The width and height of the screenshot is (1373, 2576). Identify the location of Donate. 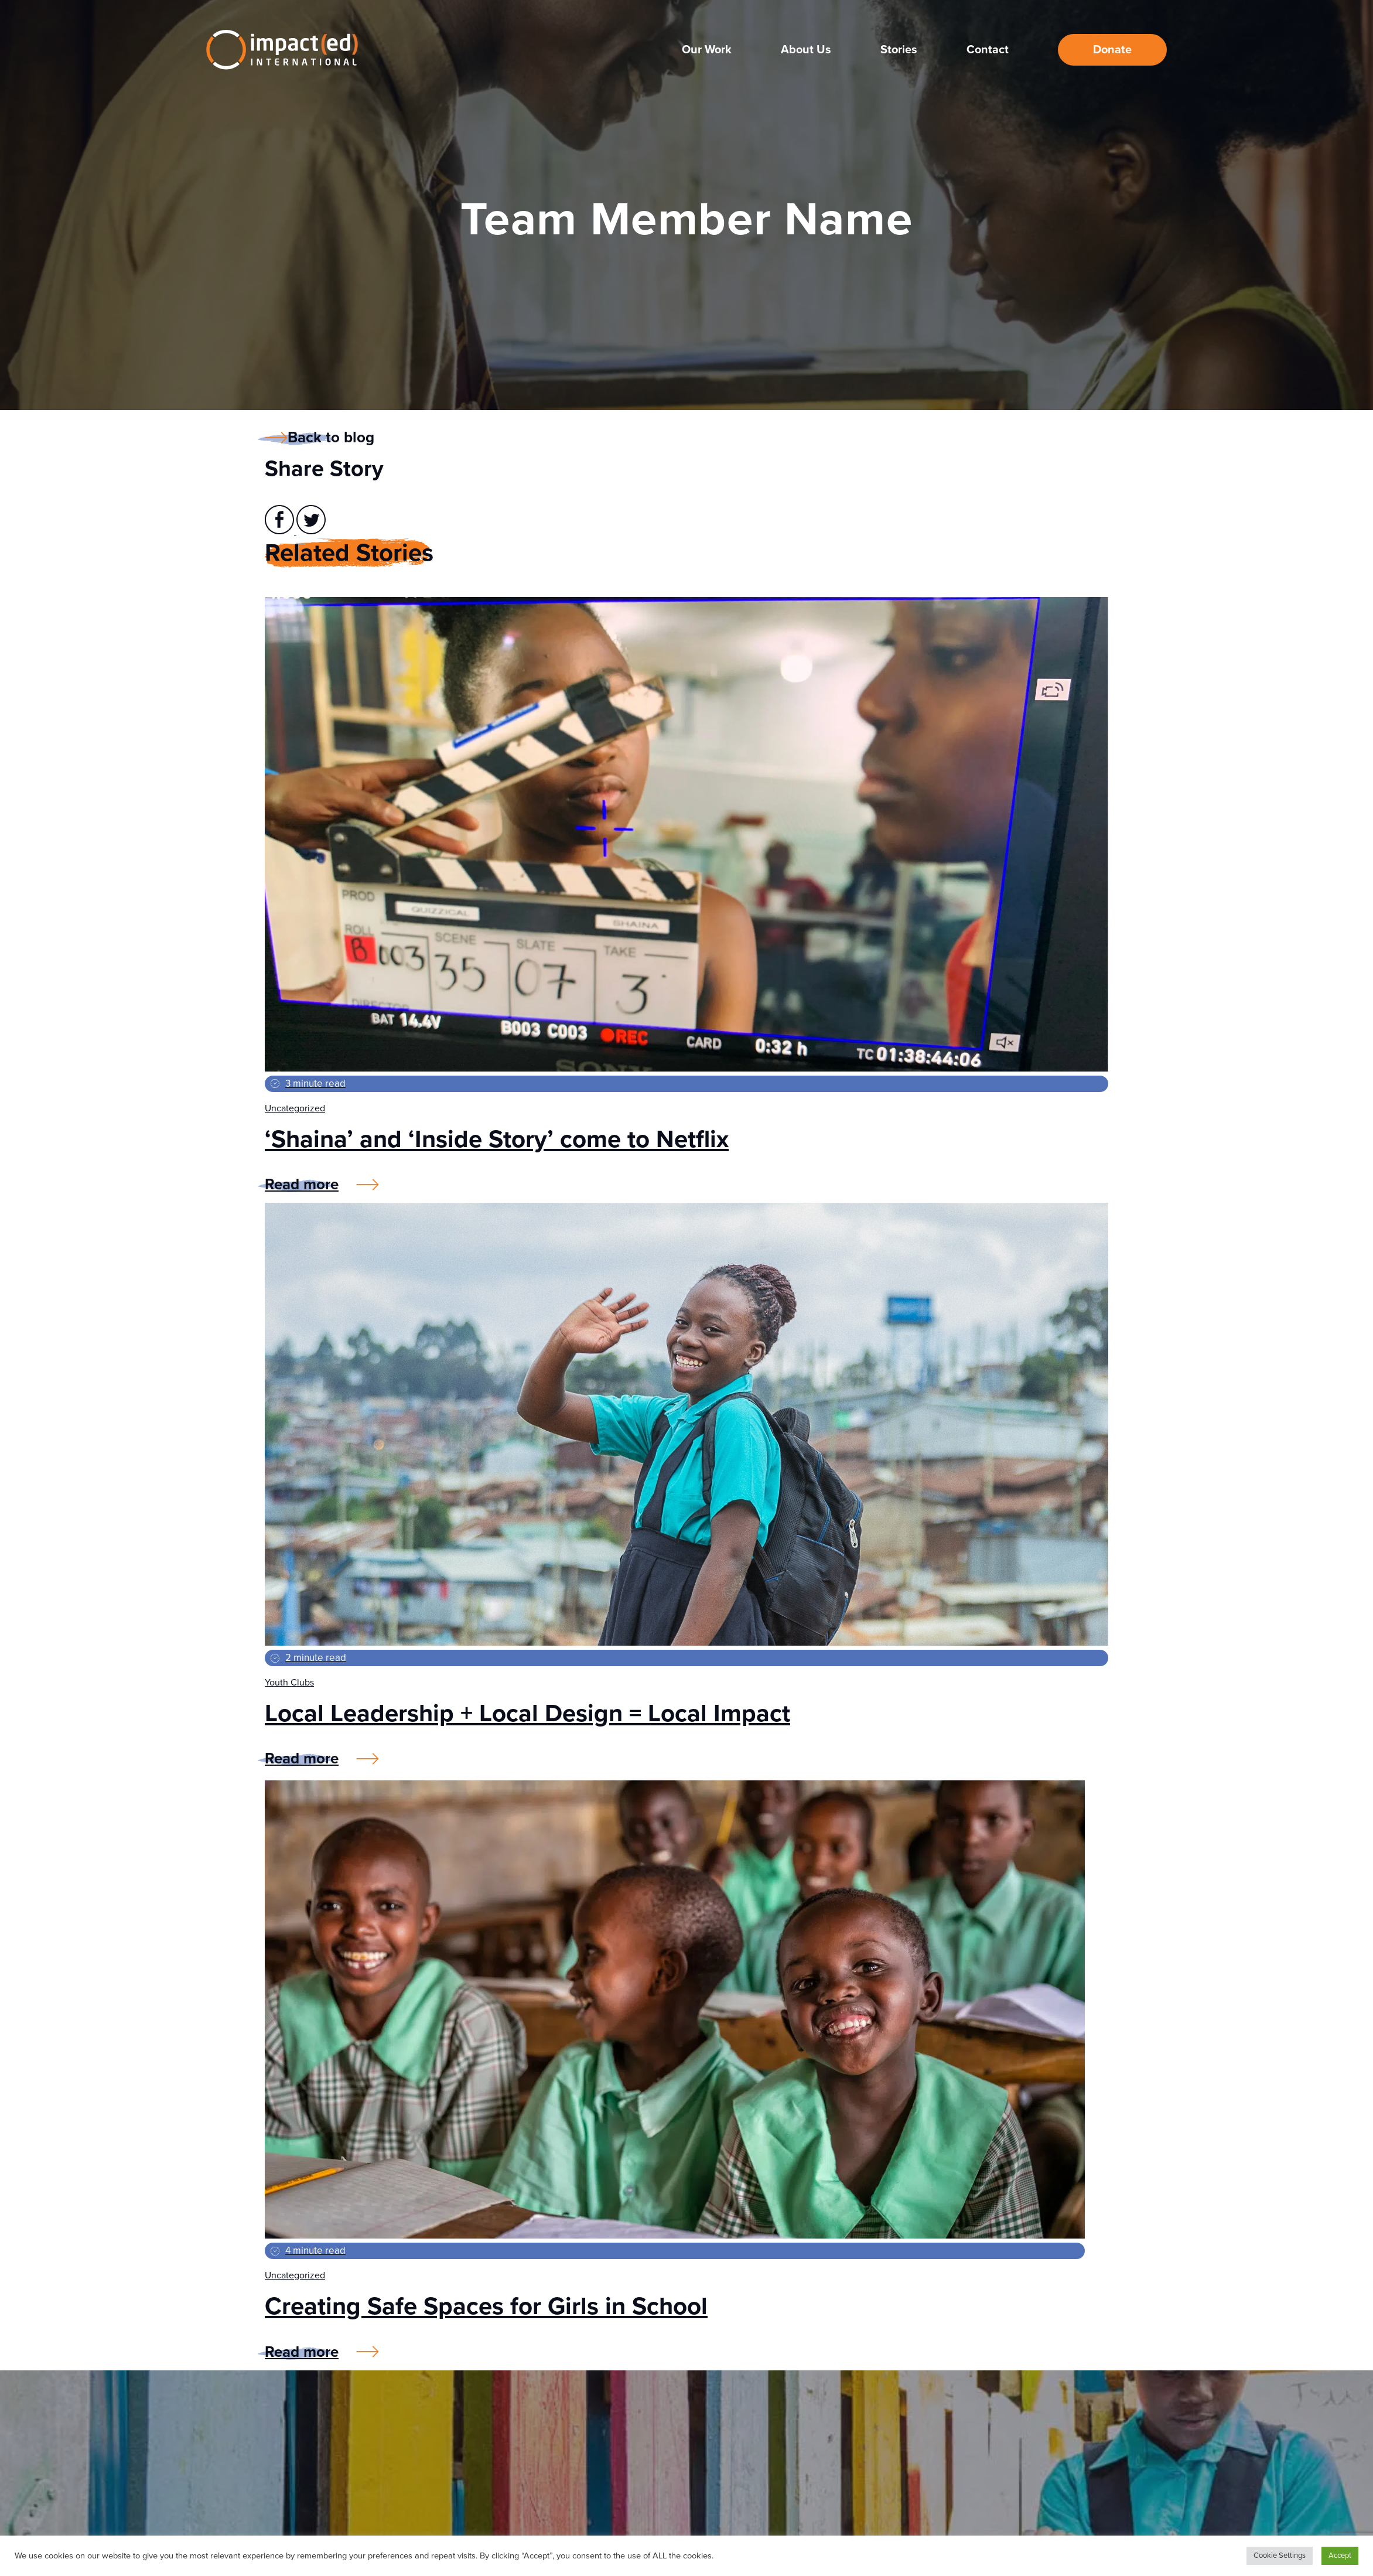
(1112, 49).